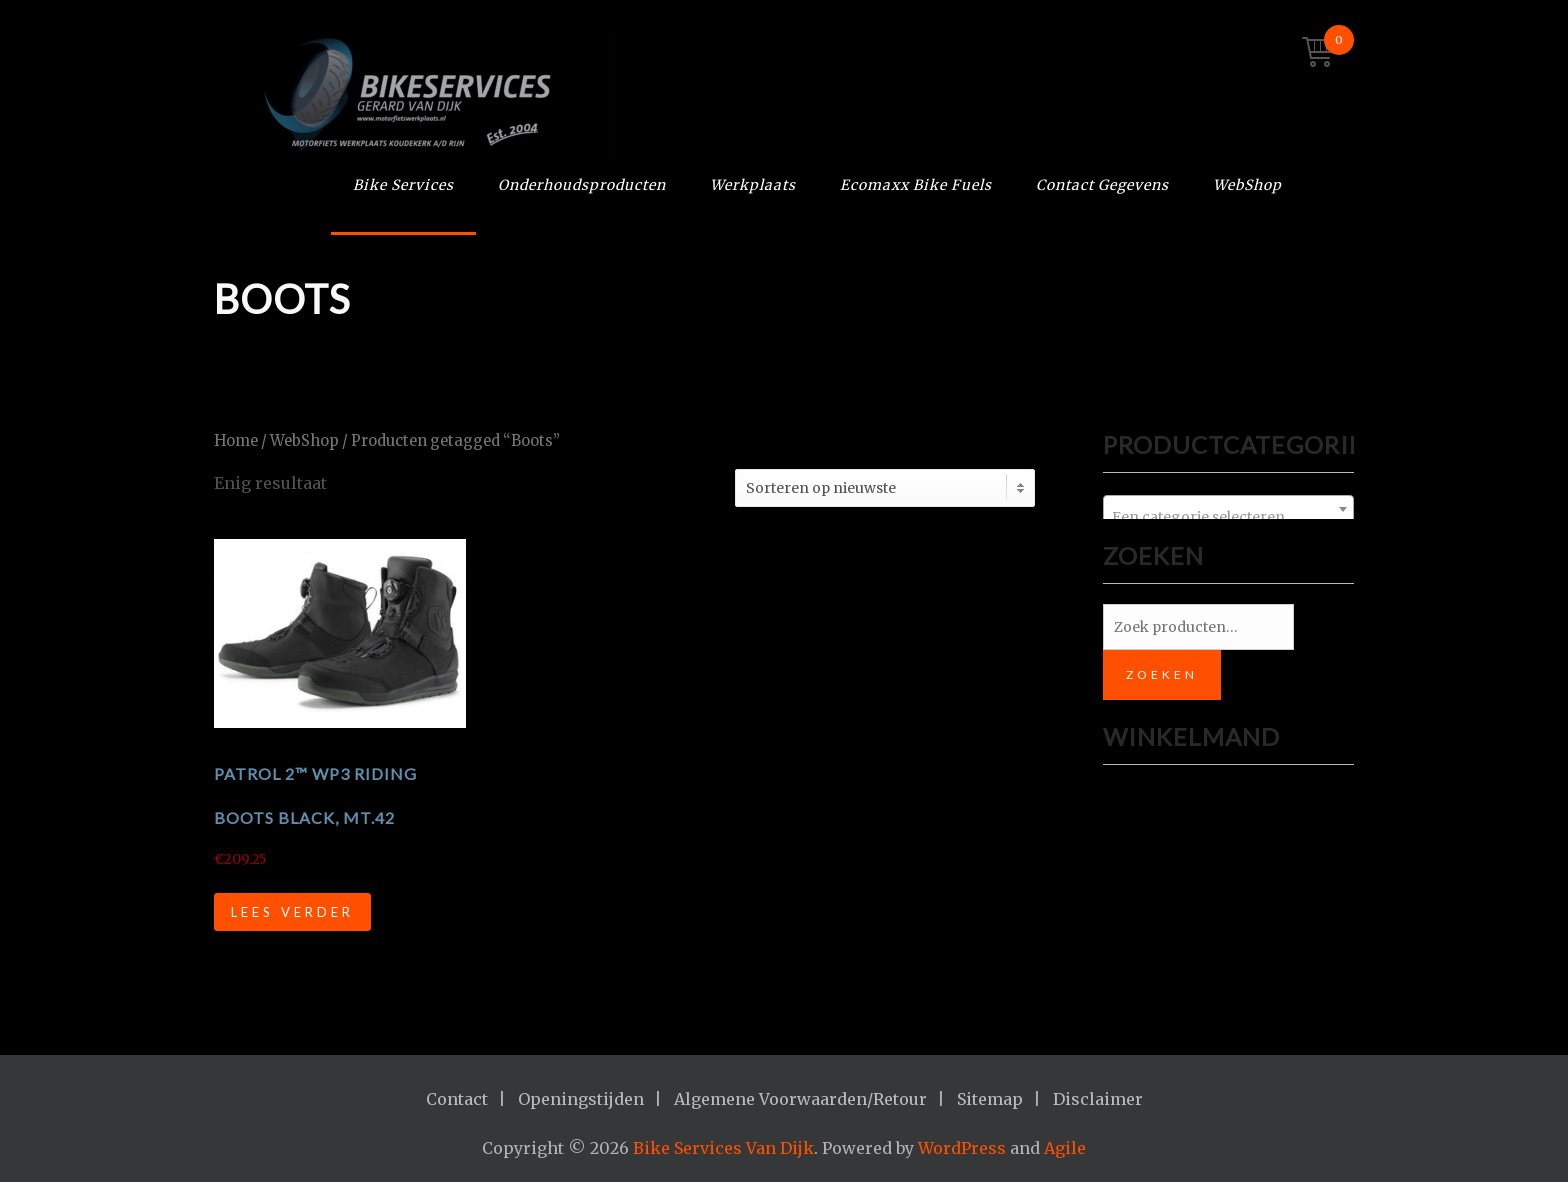 Image resolution: width=1568 pixels, height=1182 pixels. What do you see at coordinates (292, 912) in the screenshot?
I see `Lees verder [Lees meer over “PATROL 2™ WP3 RIDING BOOTS BLACK, mt.42”]` at bounding box center [292, 912].